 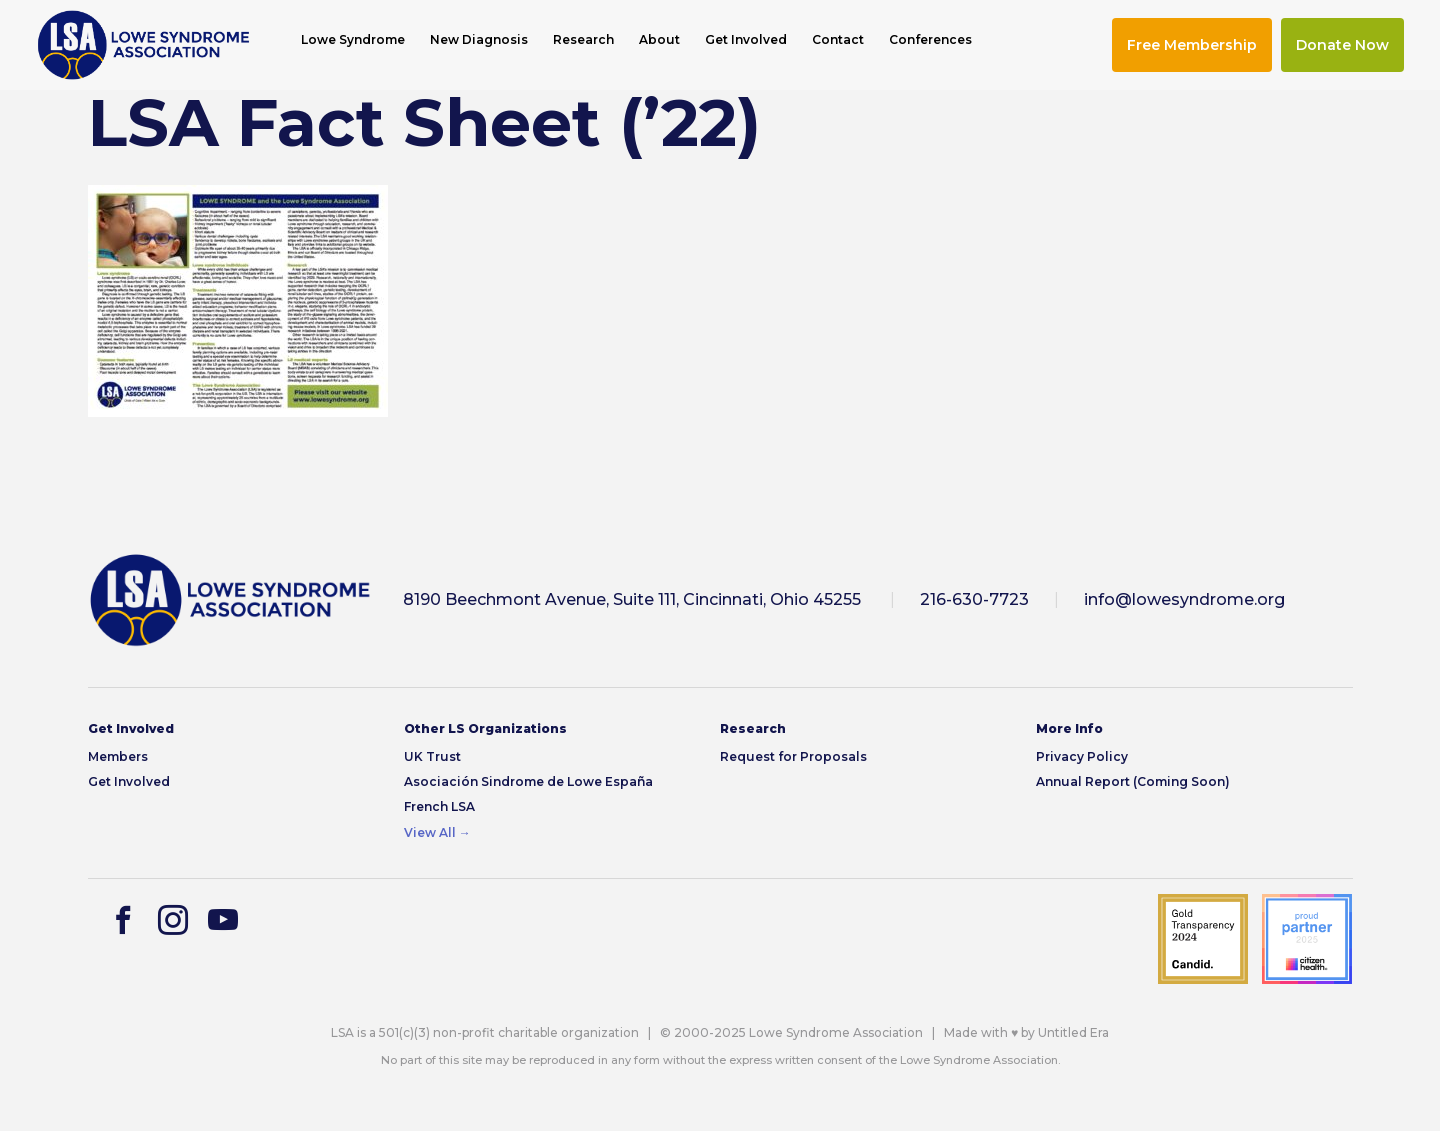 I want to click on info@lowesyndrome.org, so click(x=1184, y=599).